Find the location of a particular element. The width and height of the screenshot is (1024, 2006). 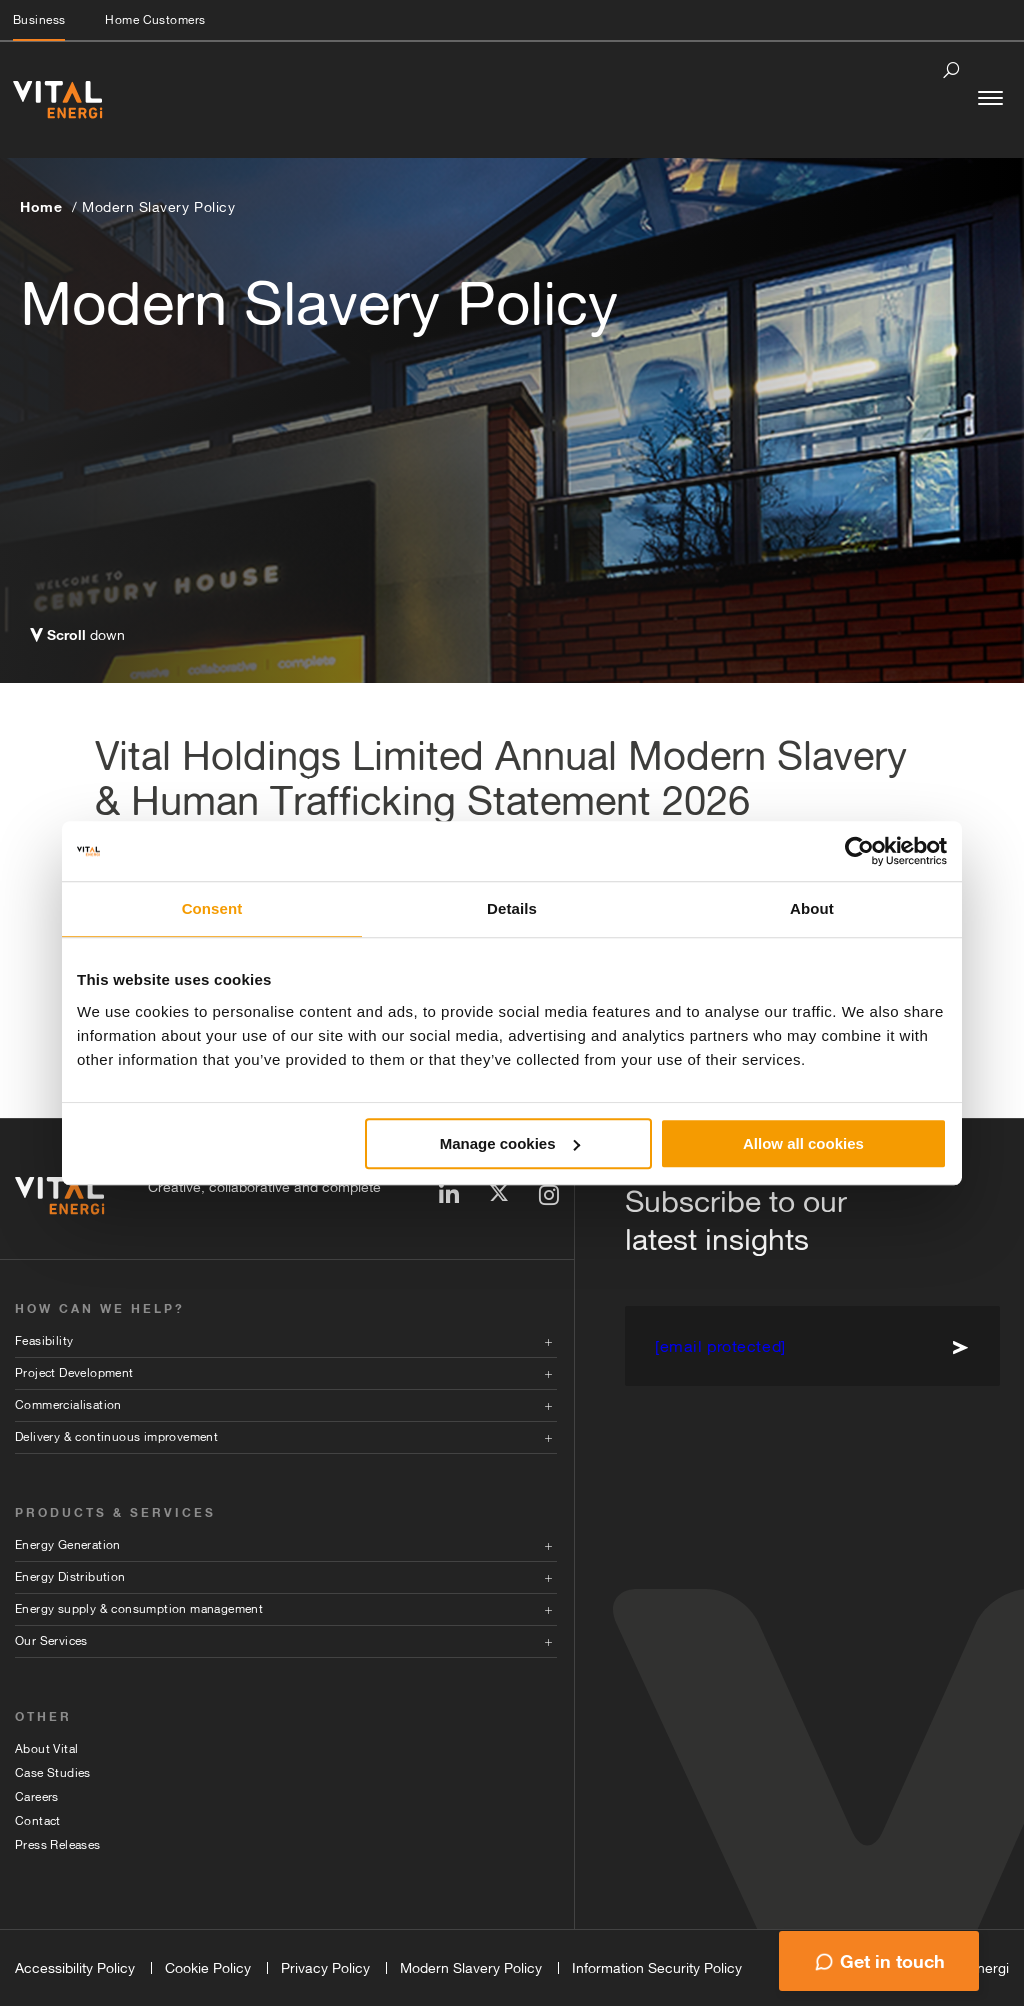

About Vital is located at coordinates (46, 1749).